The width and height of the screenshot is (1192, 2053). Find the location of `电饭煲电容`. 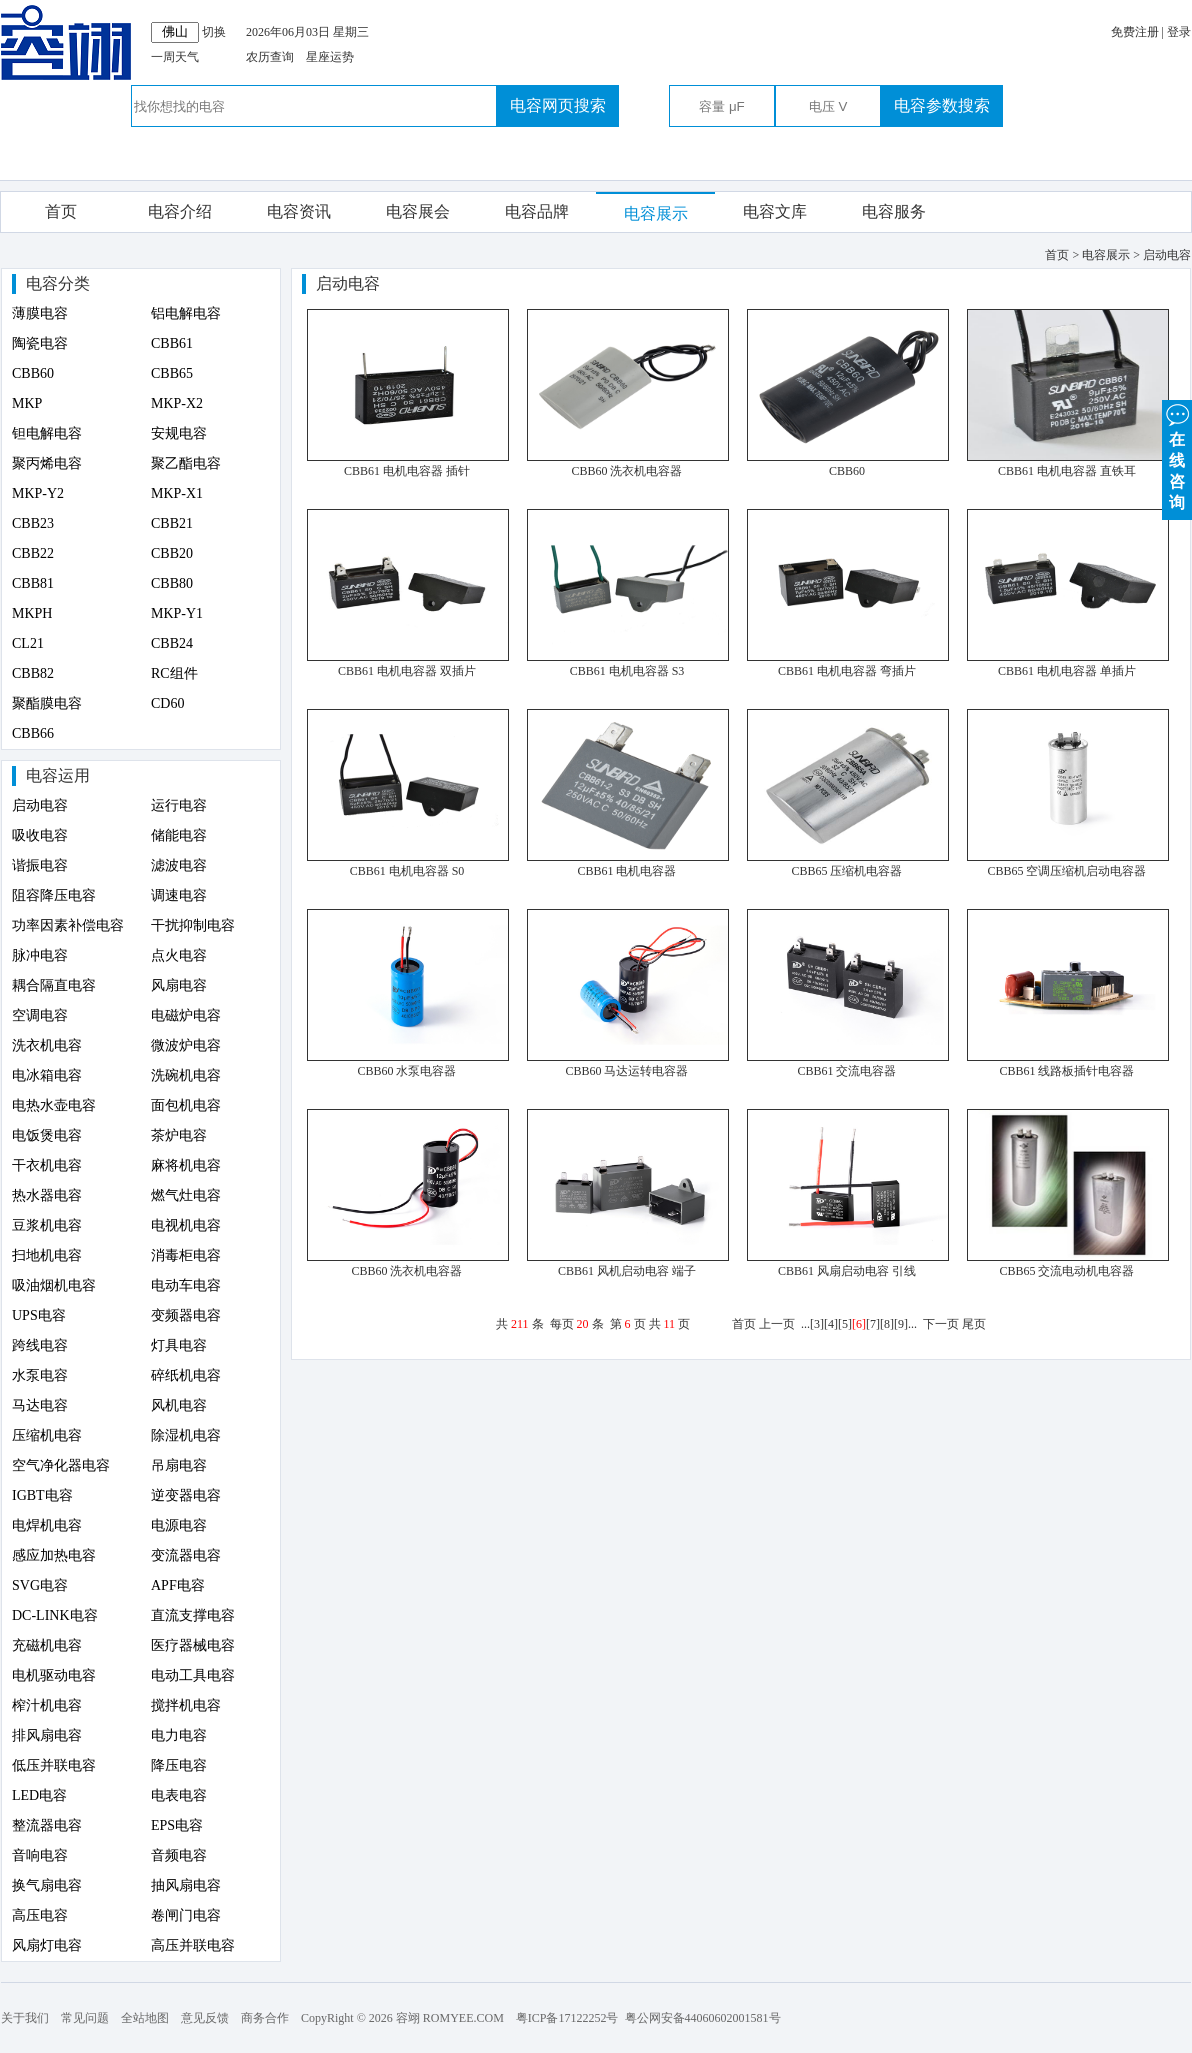

电饭煲电容 is located at coordinates (47, 1135).